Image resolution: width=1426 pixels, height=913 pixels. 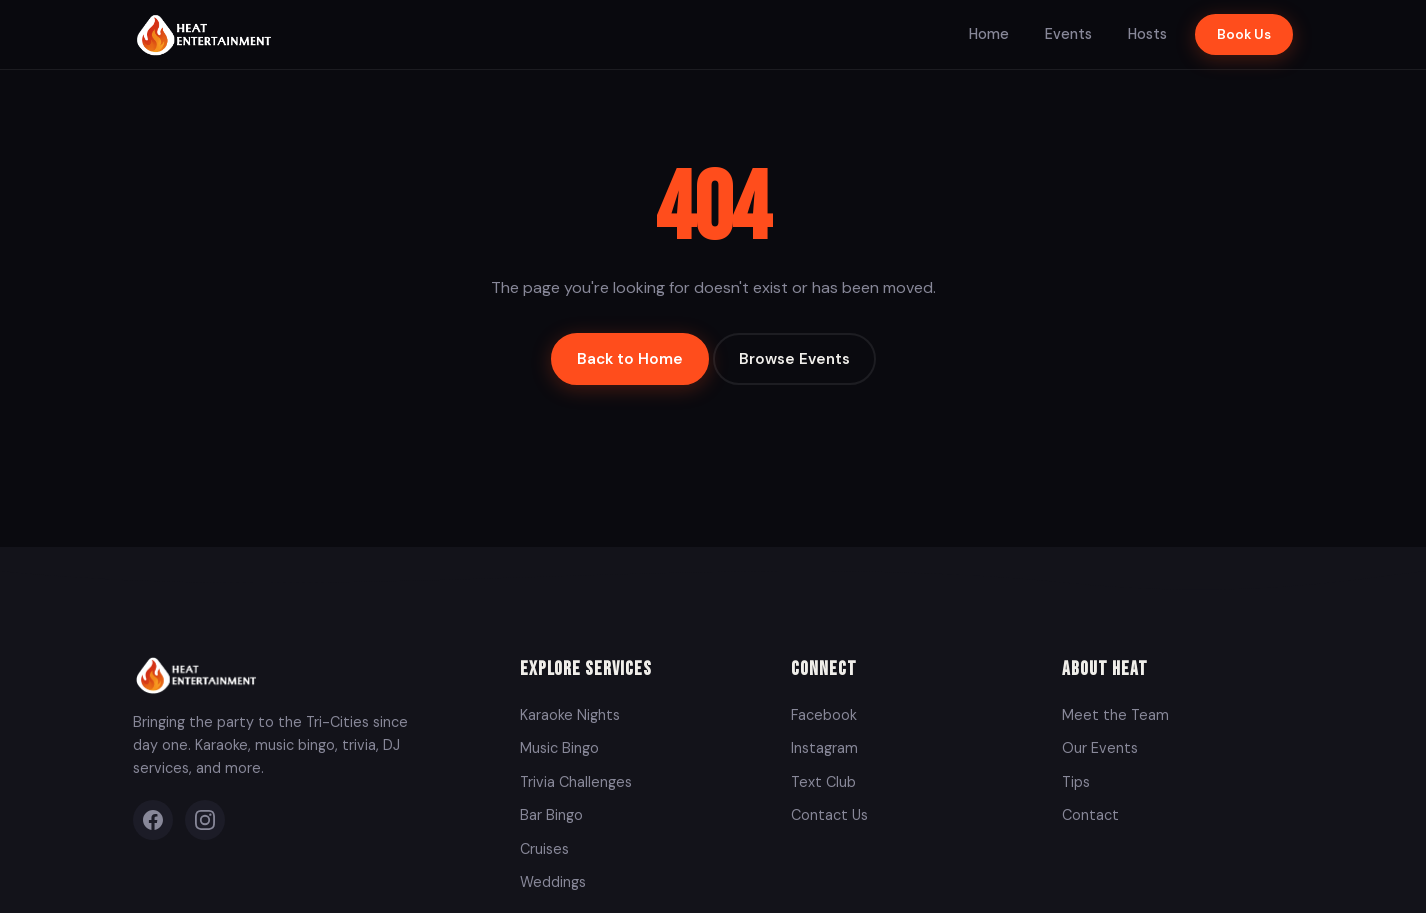 What do you see at coordinates (553, 882) in the screenshot?
I see `Weddings` at bounding box center [553, 882].